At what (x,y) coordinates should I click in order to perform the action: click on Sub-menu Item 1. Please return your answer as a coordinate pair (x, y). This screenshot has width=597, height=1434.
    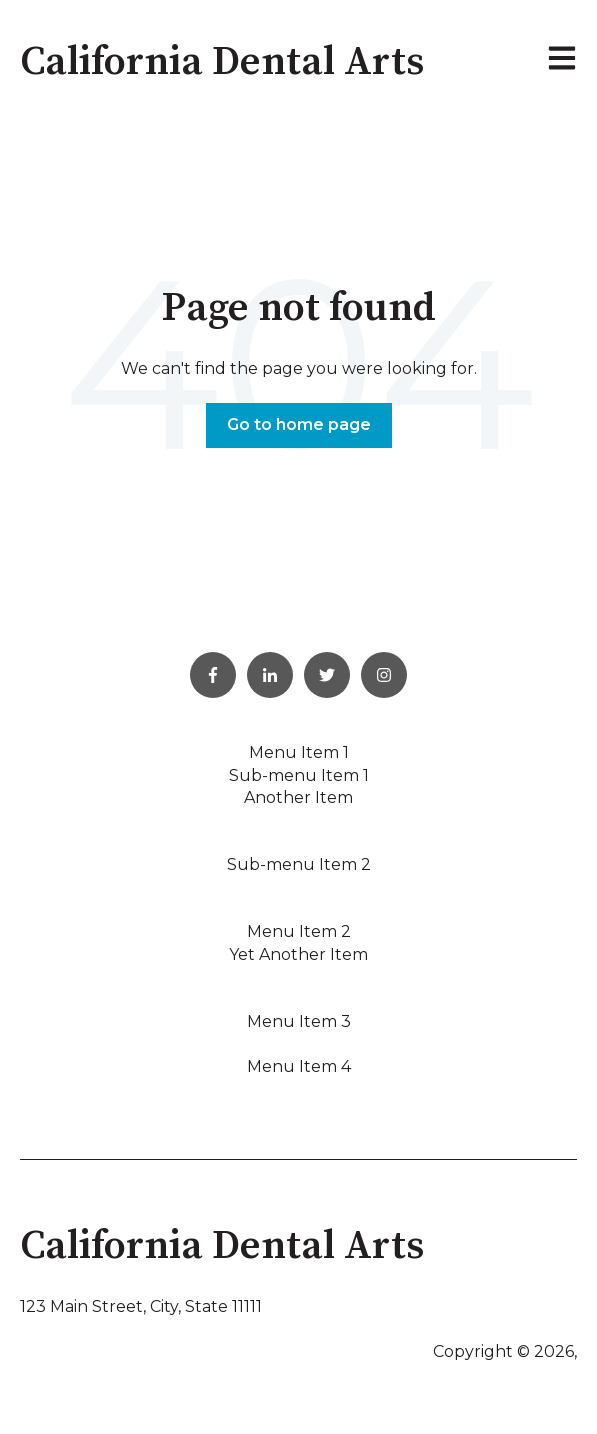
    Looking at the image, I should click on (299, 775).